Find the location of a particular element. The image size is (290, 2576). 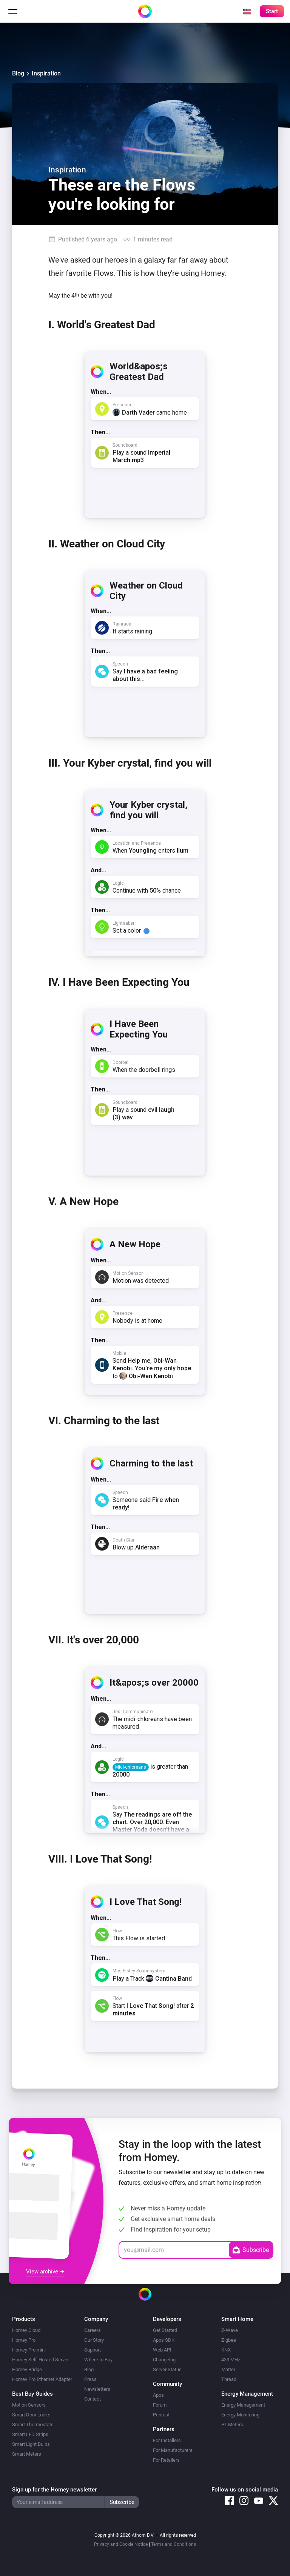

Apps SDK is located at coordinates (163, 2340).